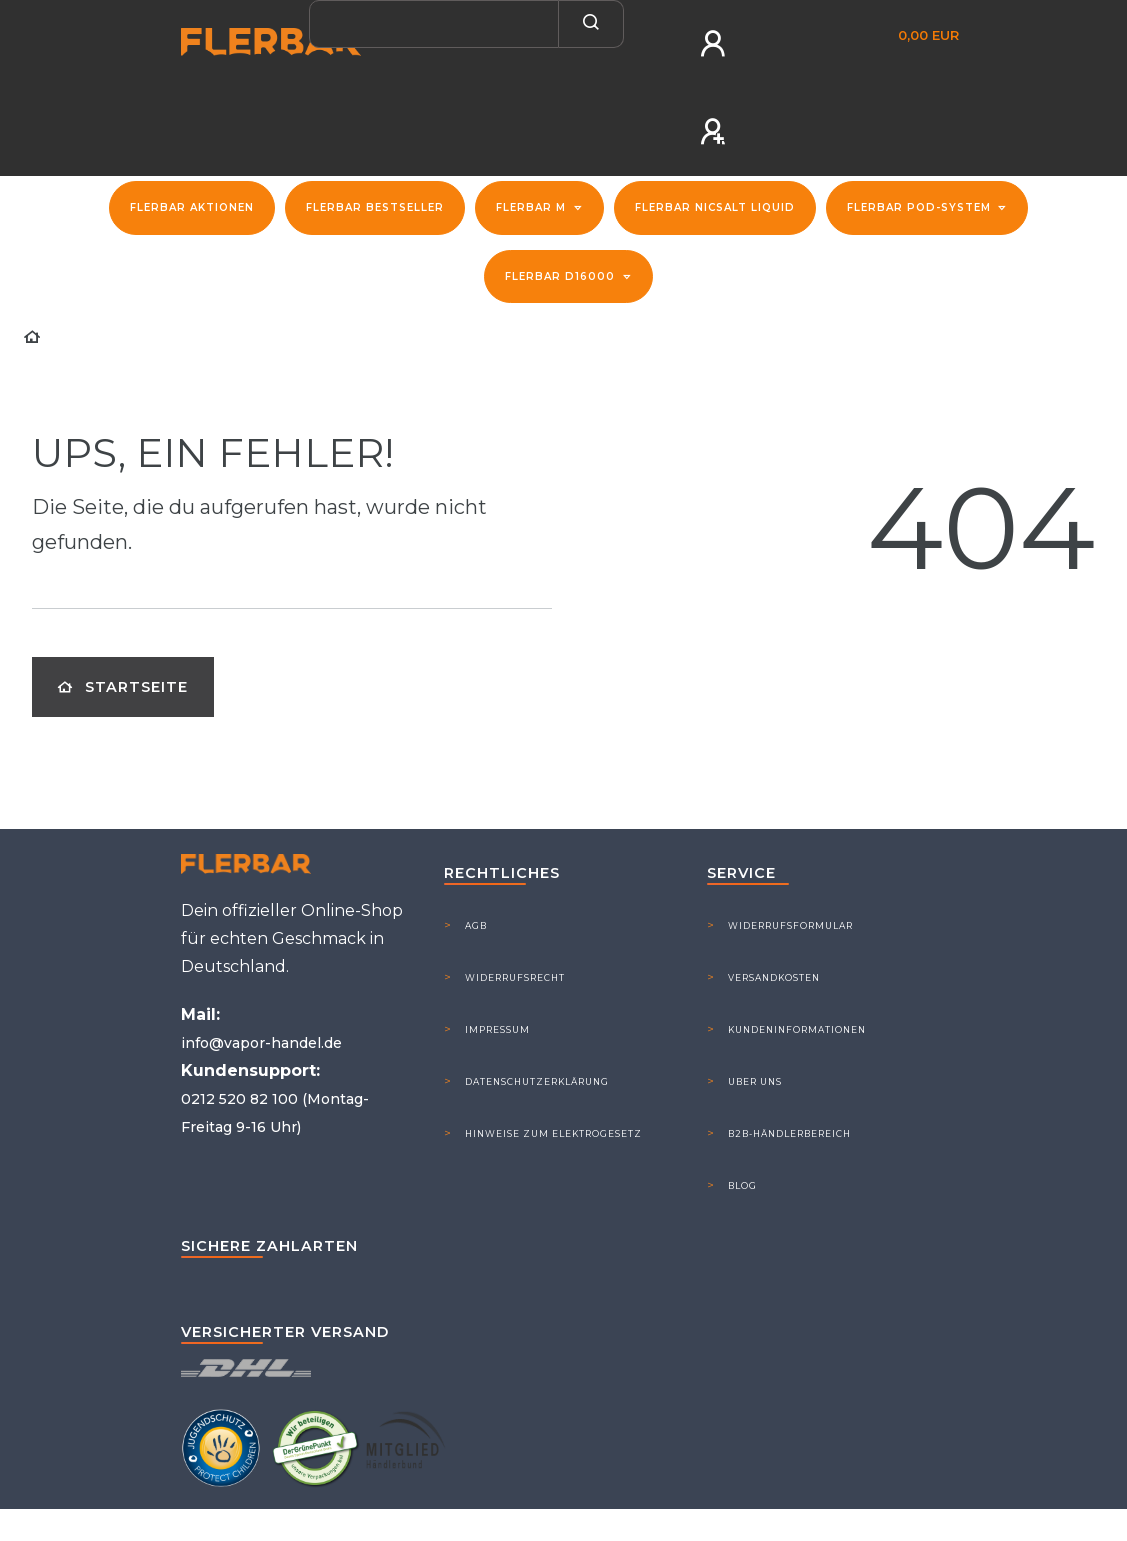  Describe the element at coordinates (797, 1029) in the screenshot. I see `Kundeninformationen` at that location.